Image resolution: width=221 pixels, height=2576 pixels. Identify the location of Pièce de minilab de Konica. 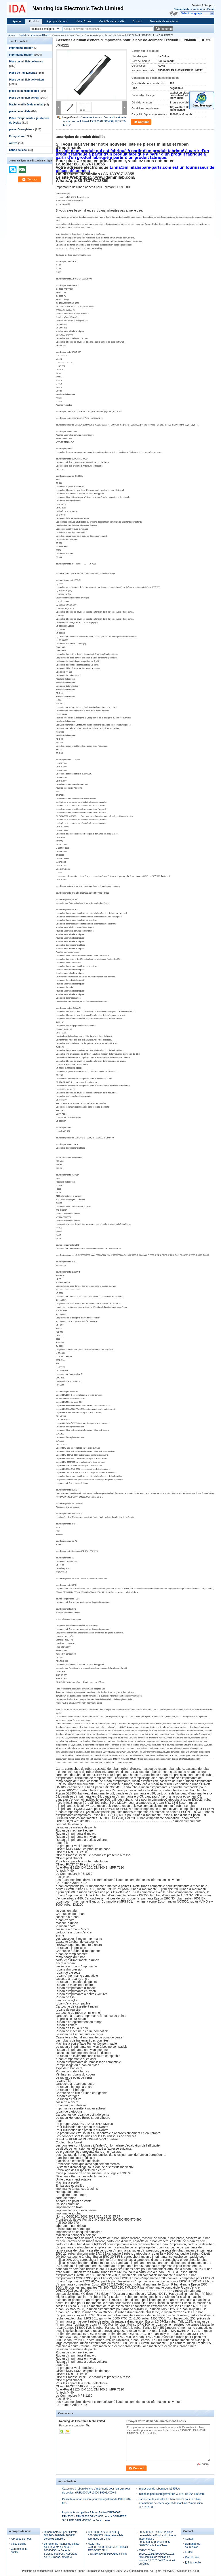
(26, 61).